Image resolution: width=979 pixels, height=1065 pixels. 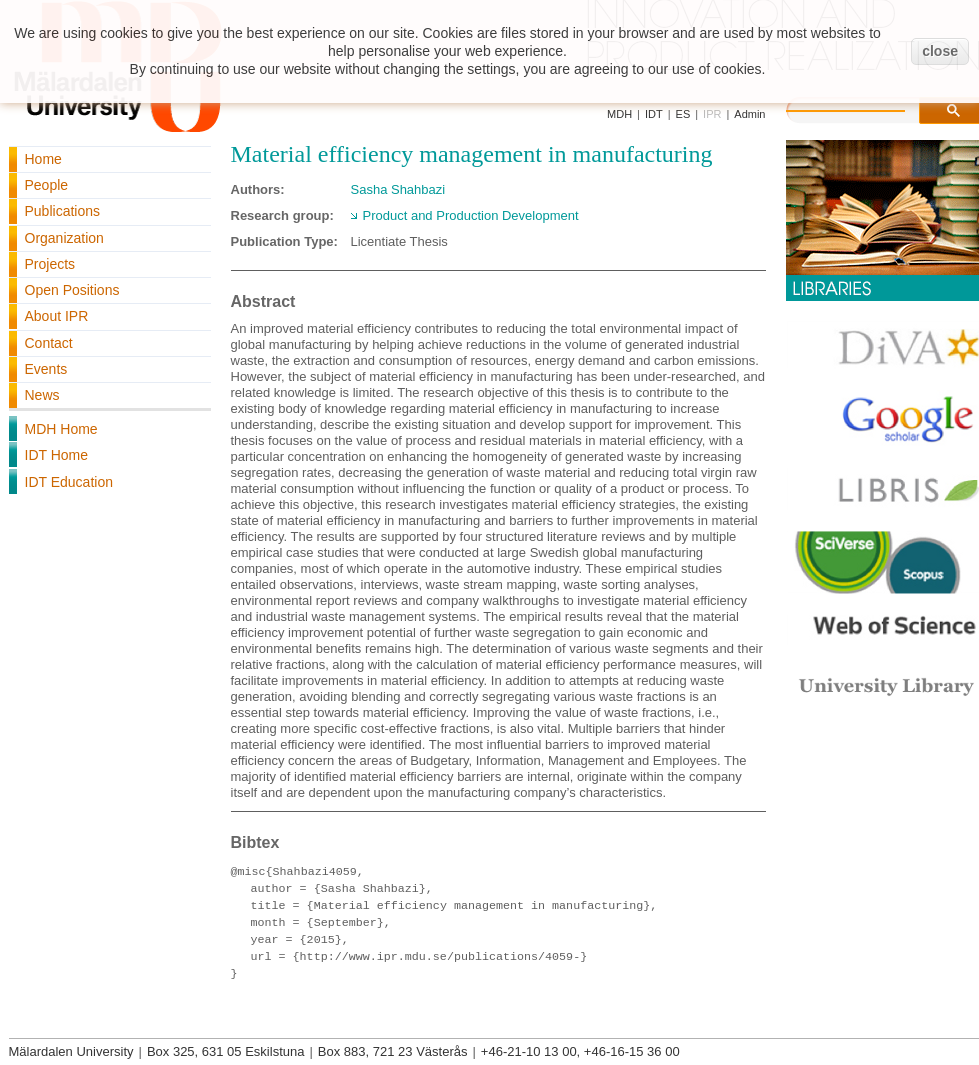 I want to click on Home, so click(x=43, y=159).